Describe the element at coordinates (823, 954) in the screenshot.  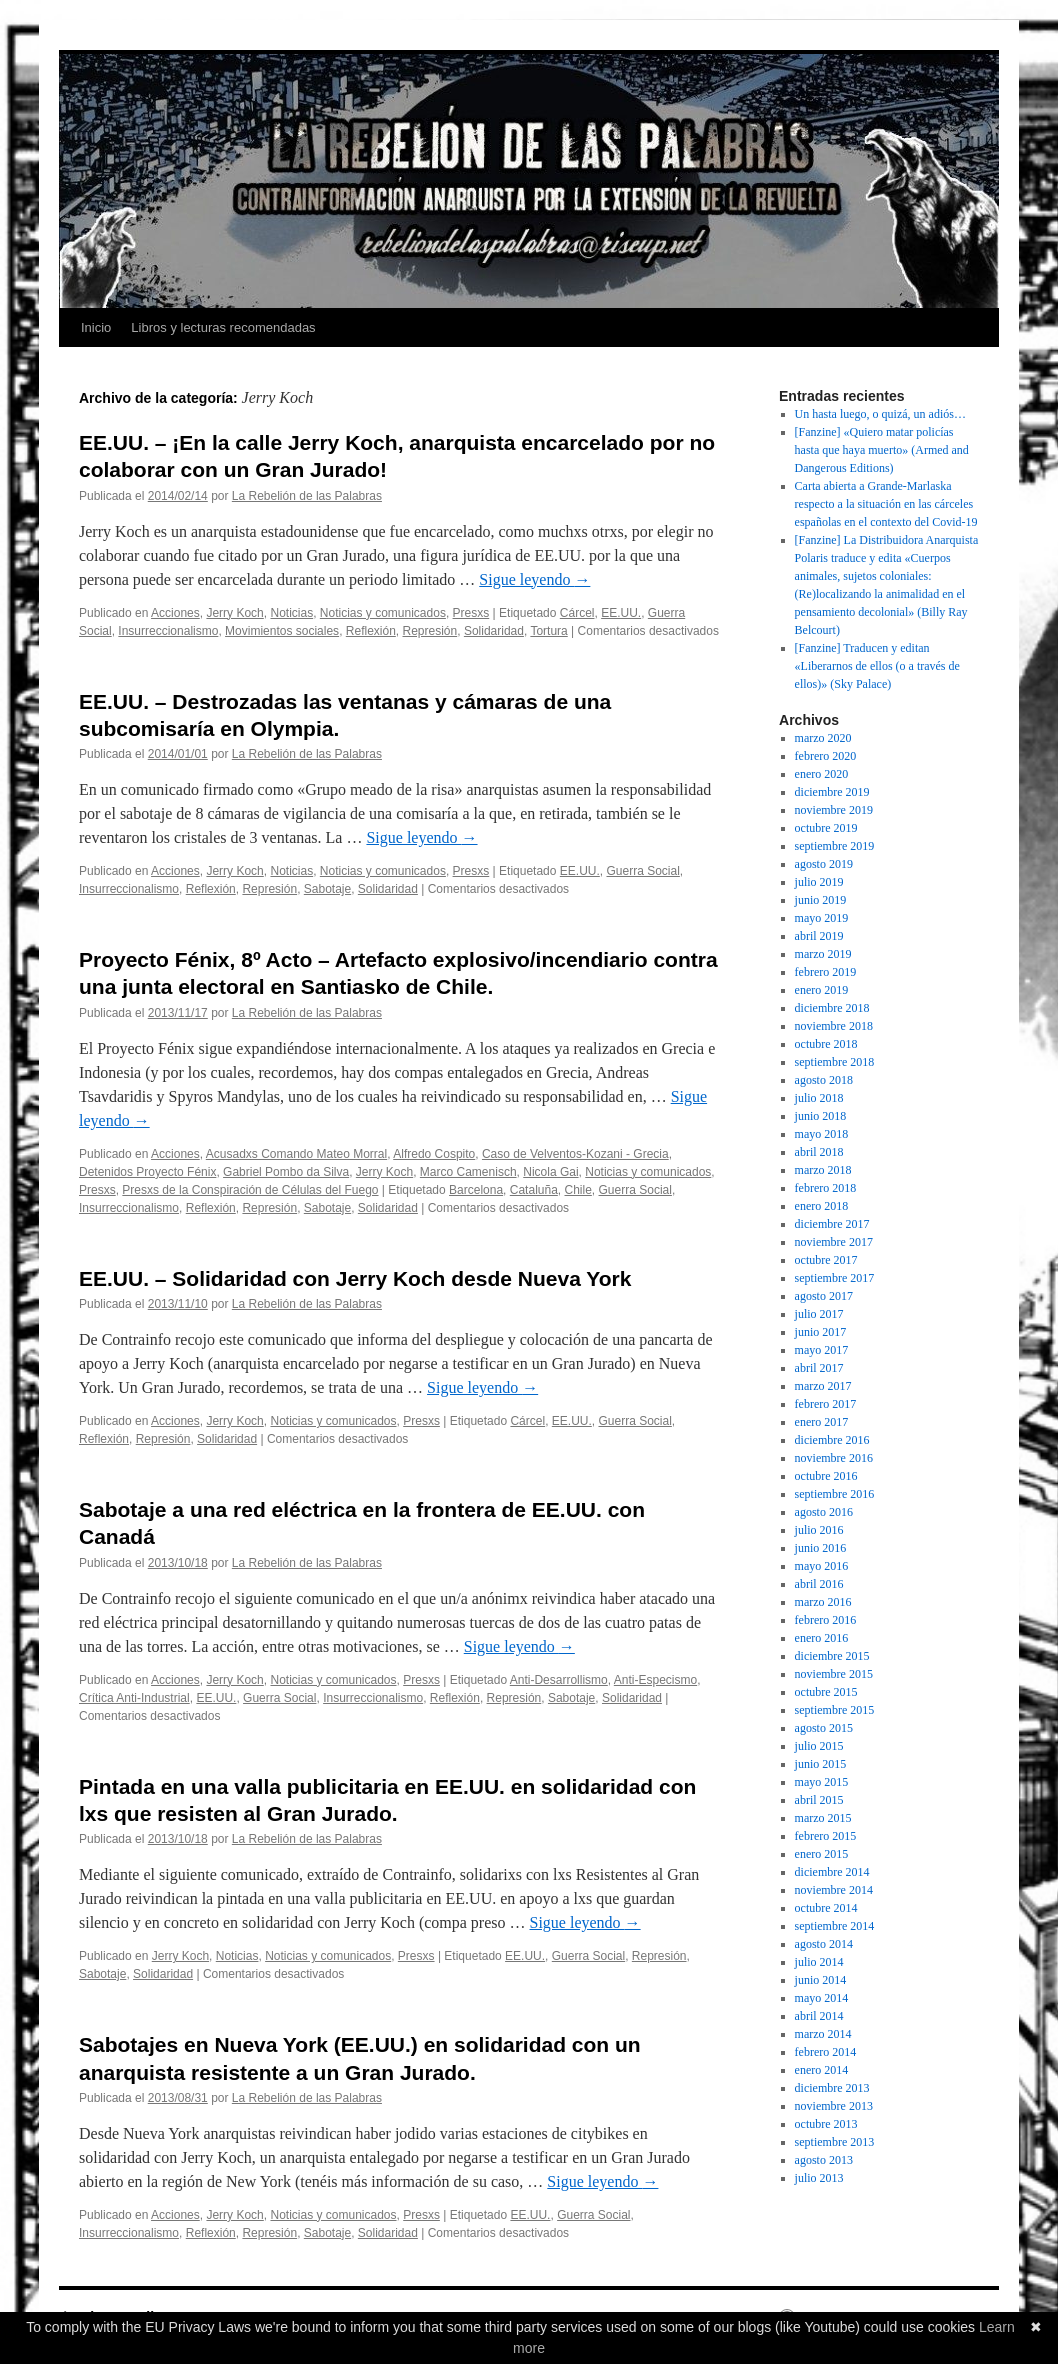
I see `marzo 2019` at that location.